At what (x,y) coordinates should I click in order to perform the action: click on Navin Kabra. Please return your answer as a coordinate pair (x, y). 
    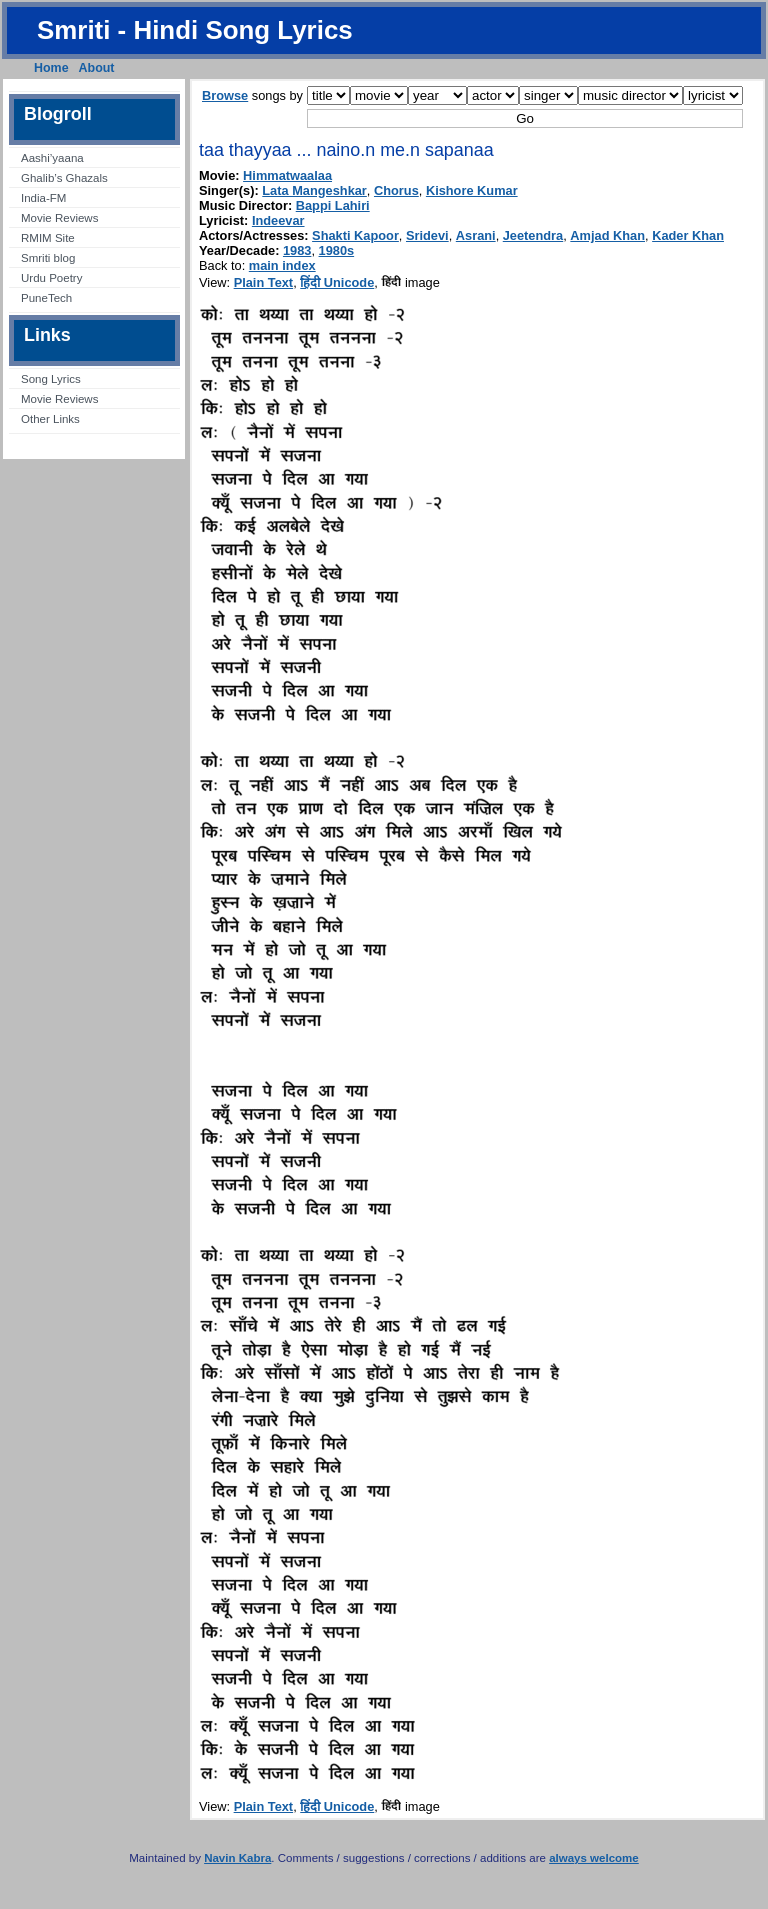
    Looking at the image, I should click on (237, 1858).